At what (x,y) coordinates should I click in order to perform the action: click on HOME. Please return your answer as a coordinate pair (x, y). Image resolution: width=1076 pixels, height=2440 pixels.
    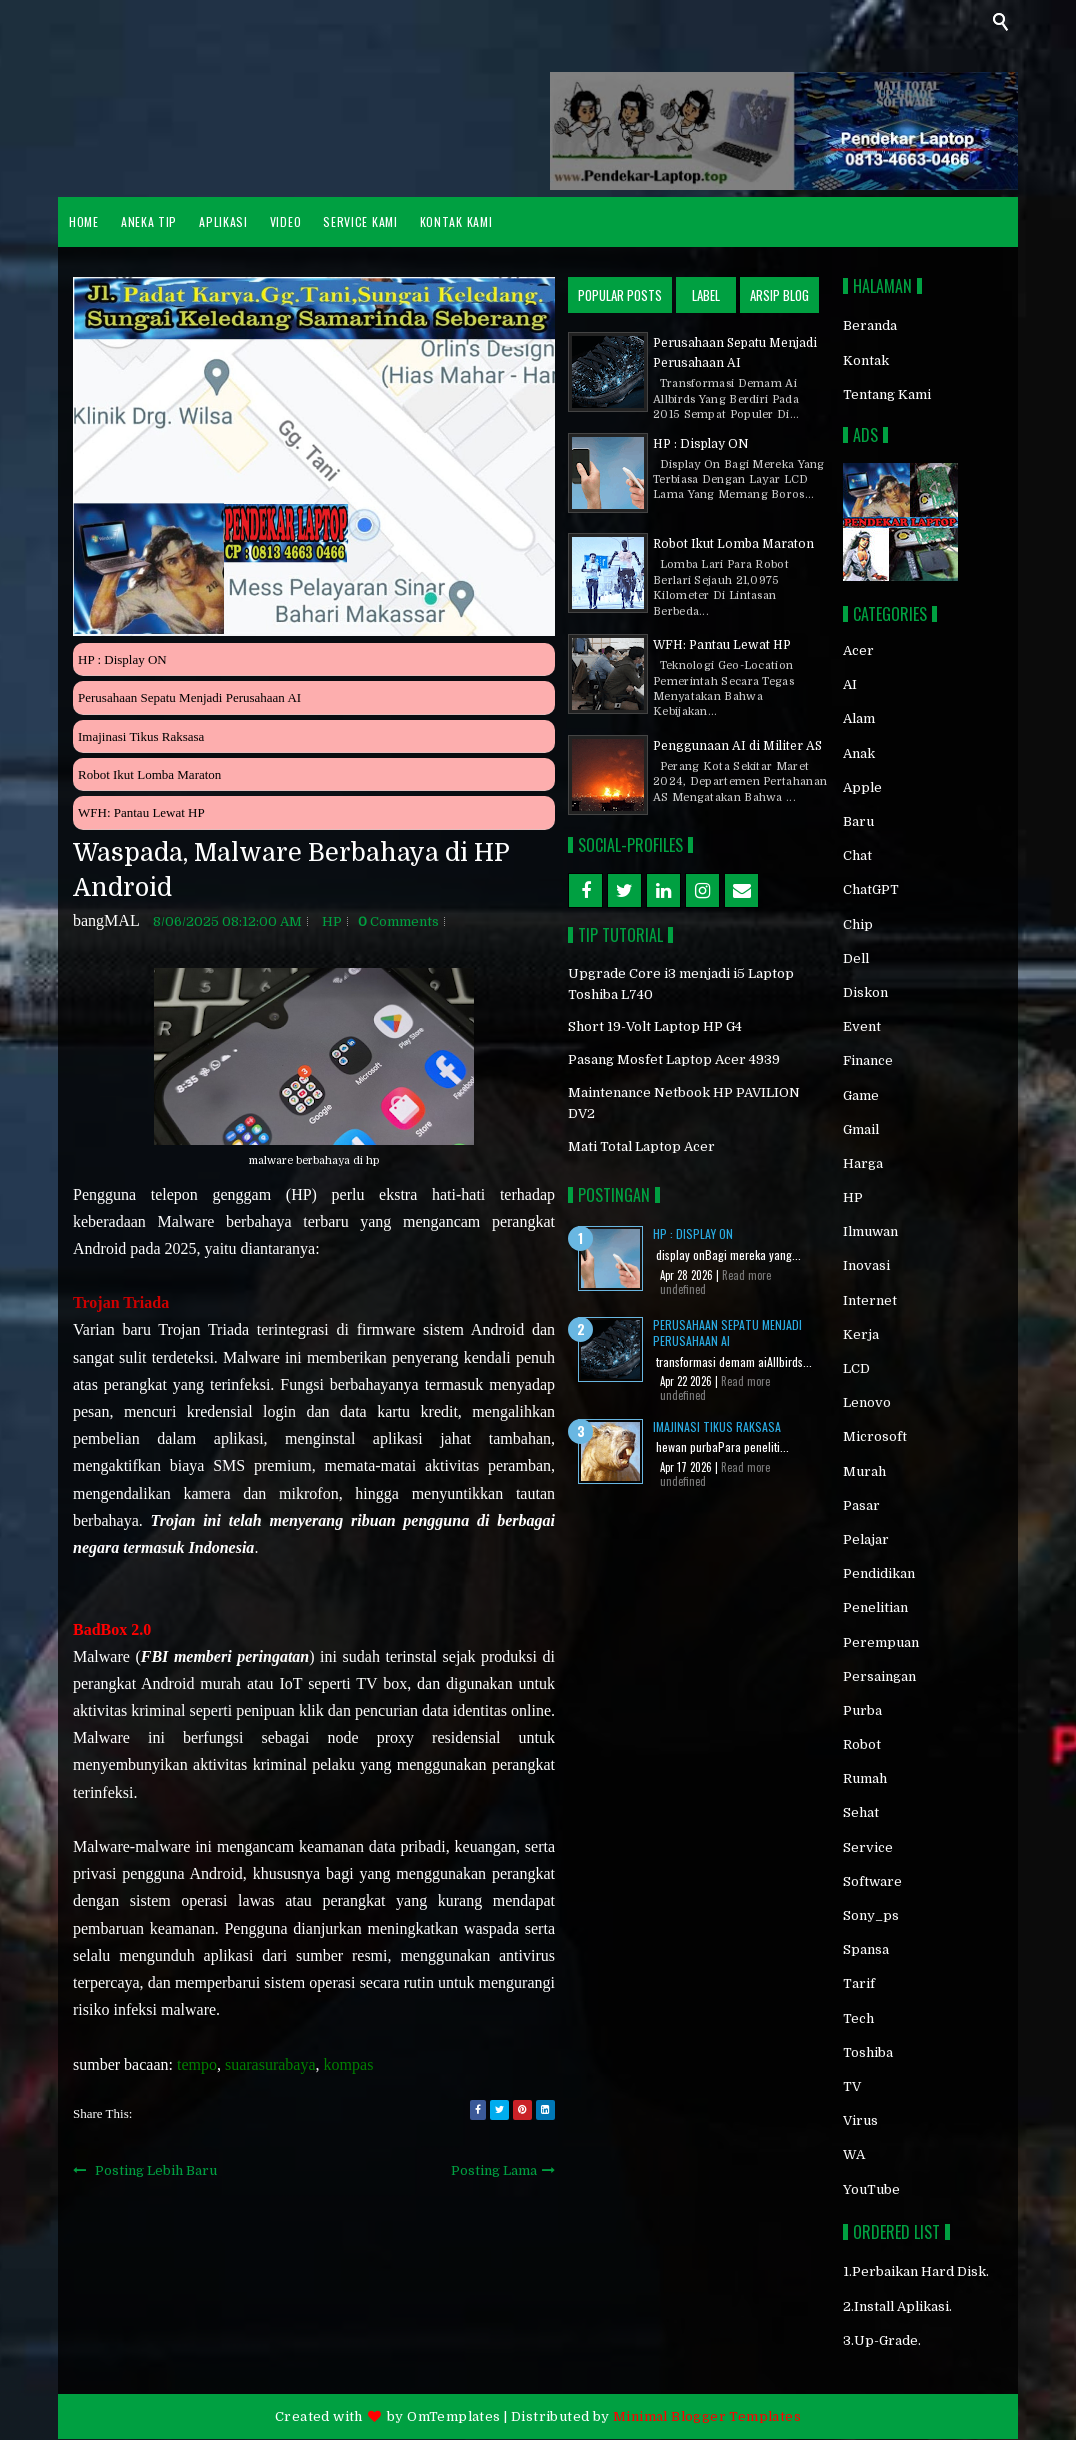
    Looking at the image, I should click on (84, 221).